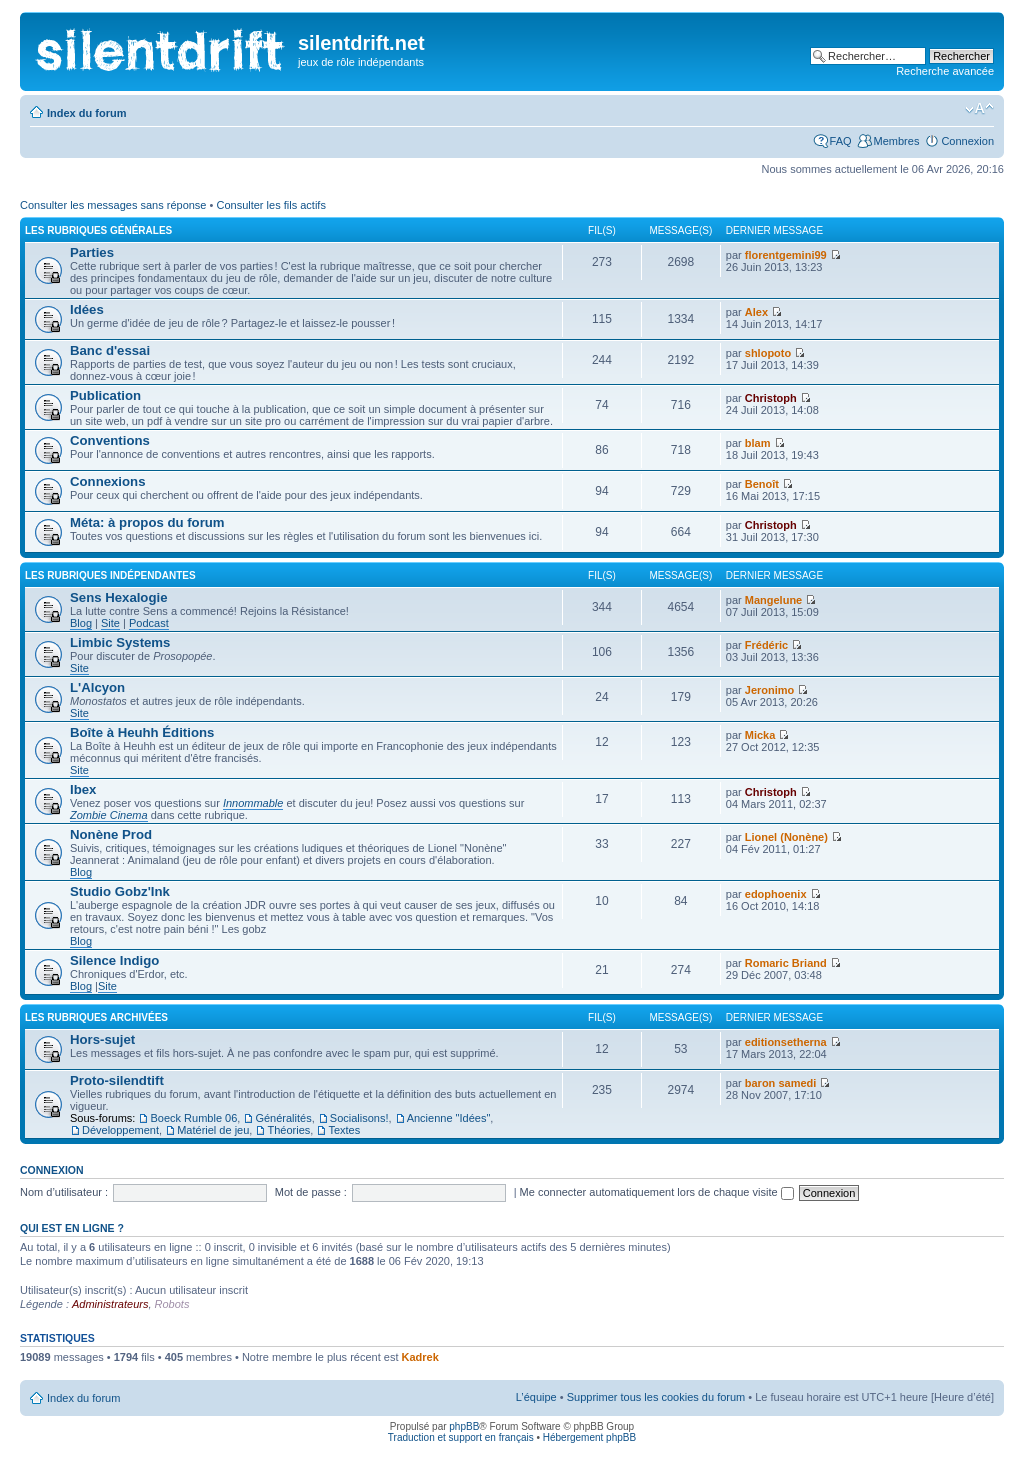 This screenshot has width=1024, height=1471. I want to click on Zombie Cinema, so click(109, 815).